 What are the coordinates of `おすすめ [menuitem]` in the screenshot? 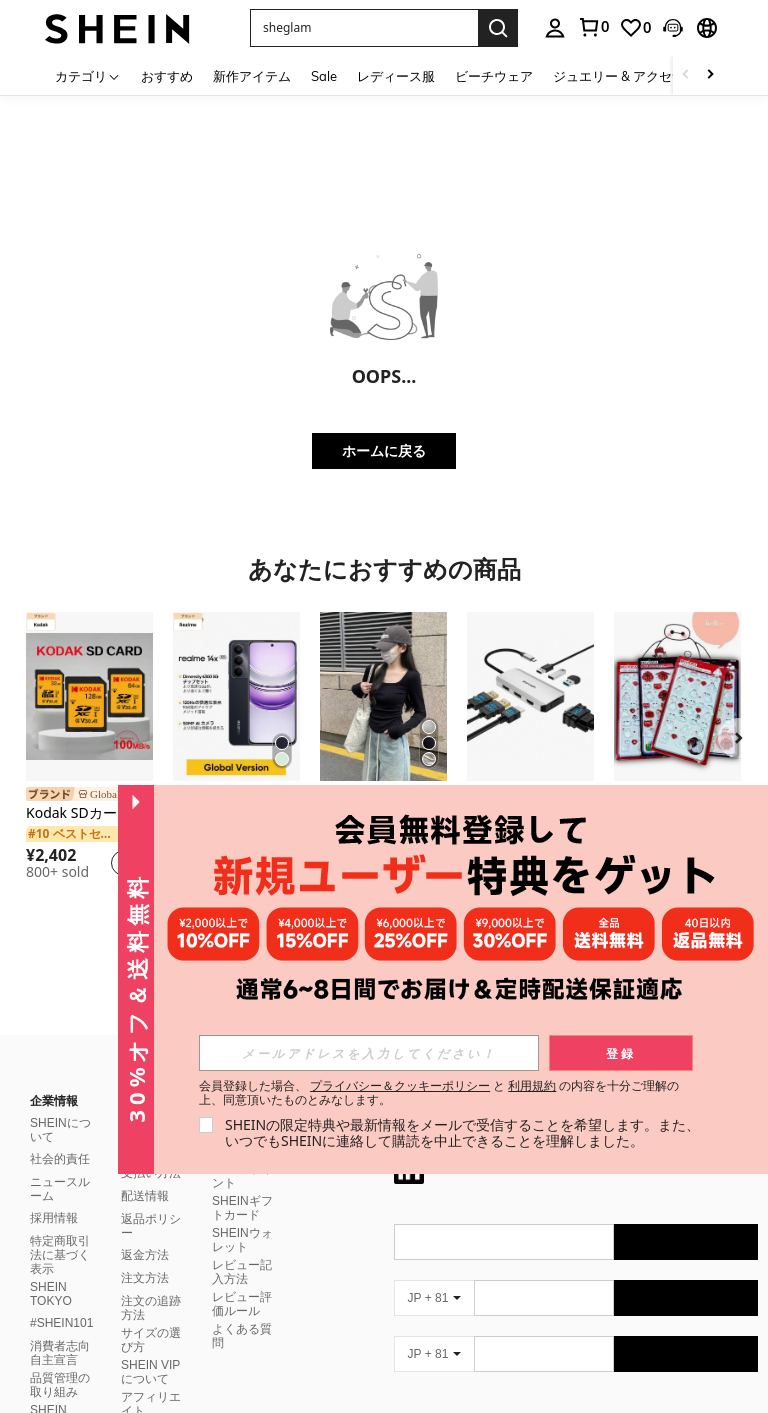 It's located at (167, 76).